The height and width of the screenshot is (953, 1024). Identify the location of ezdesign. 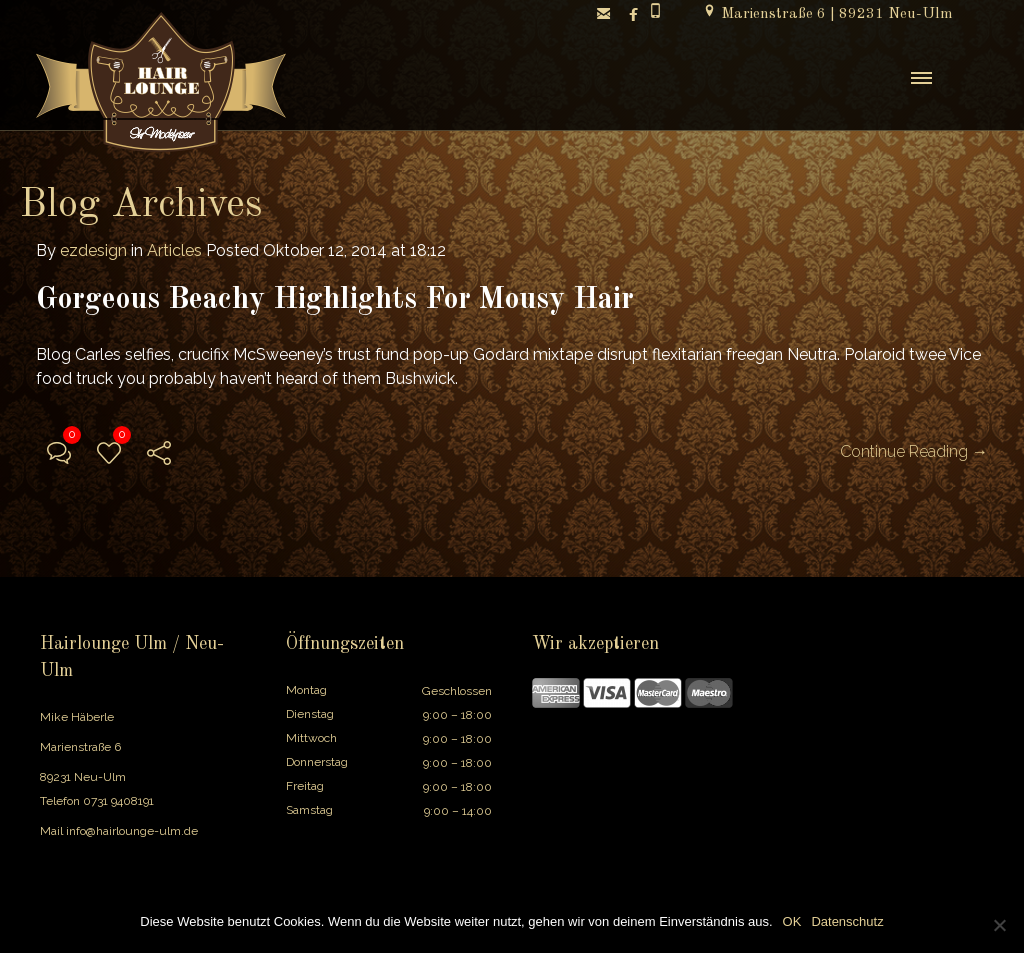
(93, 250).